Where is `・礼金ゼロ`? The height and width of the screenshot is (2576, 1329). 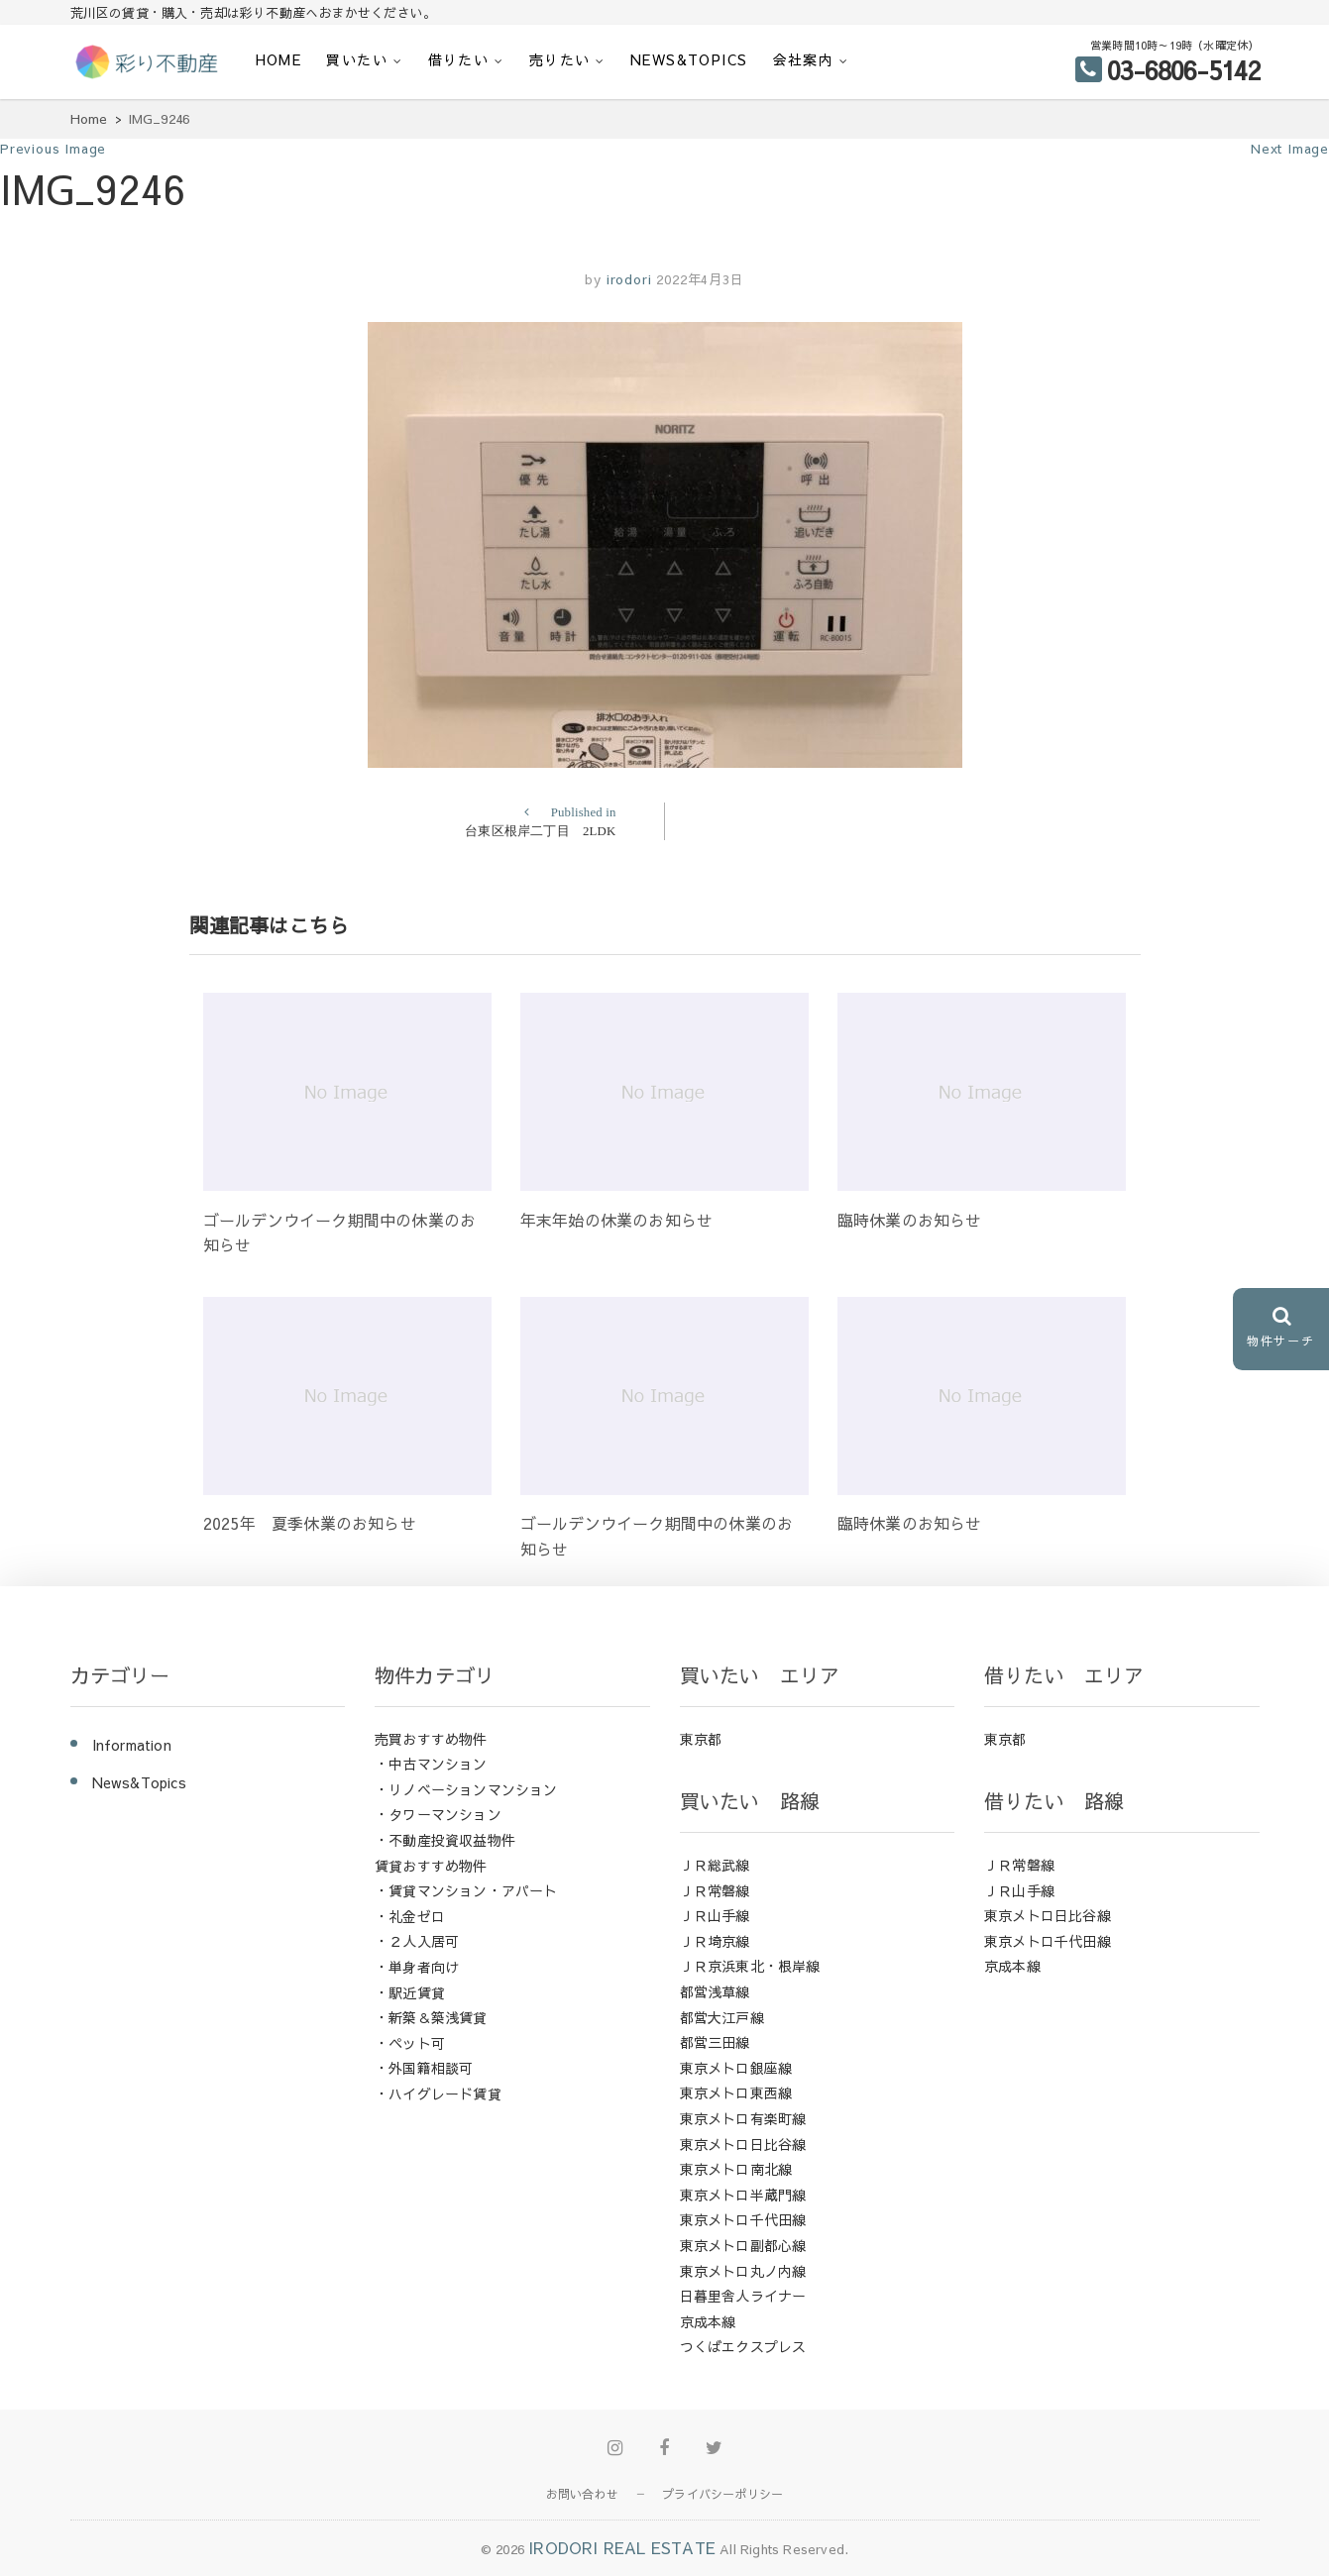 ・礼金ゼロ is located at coordinates (410, 1916).